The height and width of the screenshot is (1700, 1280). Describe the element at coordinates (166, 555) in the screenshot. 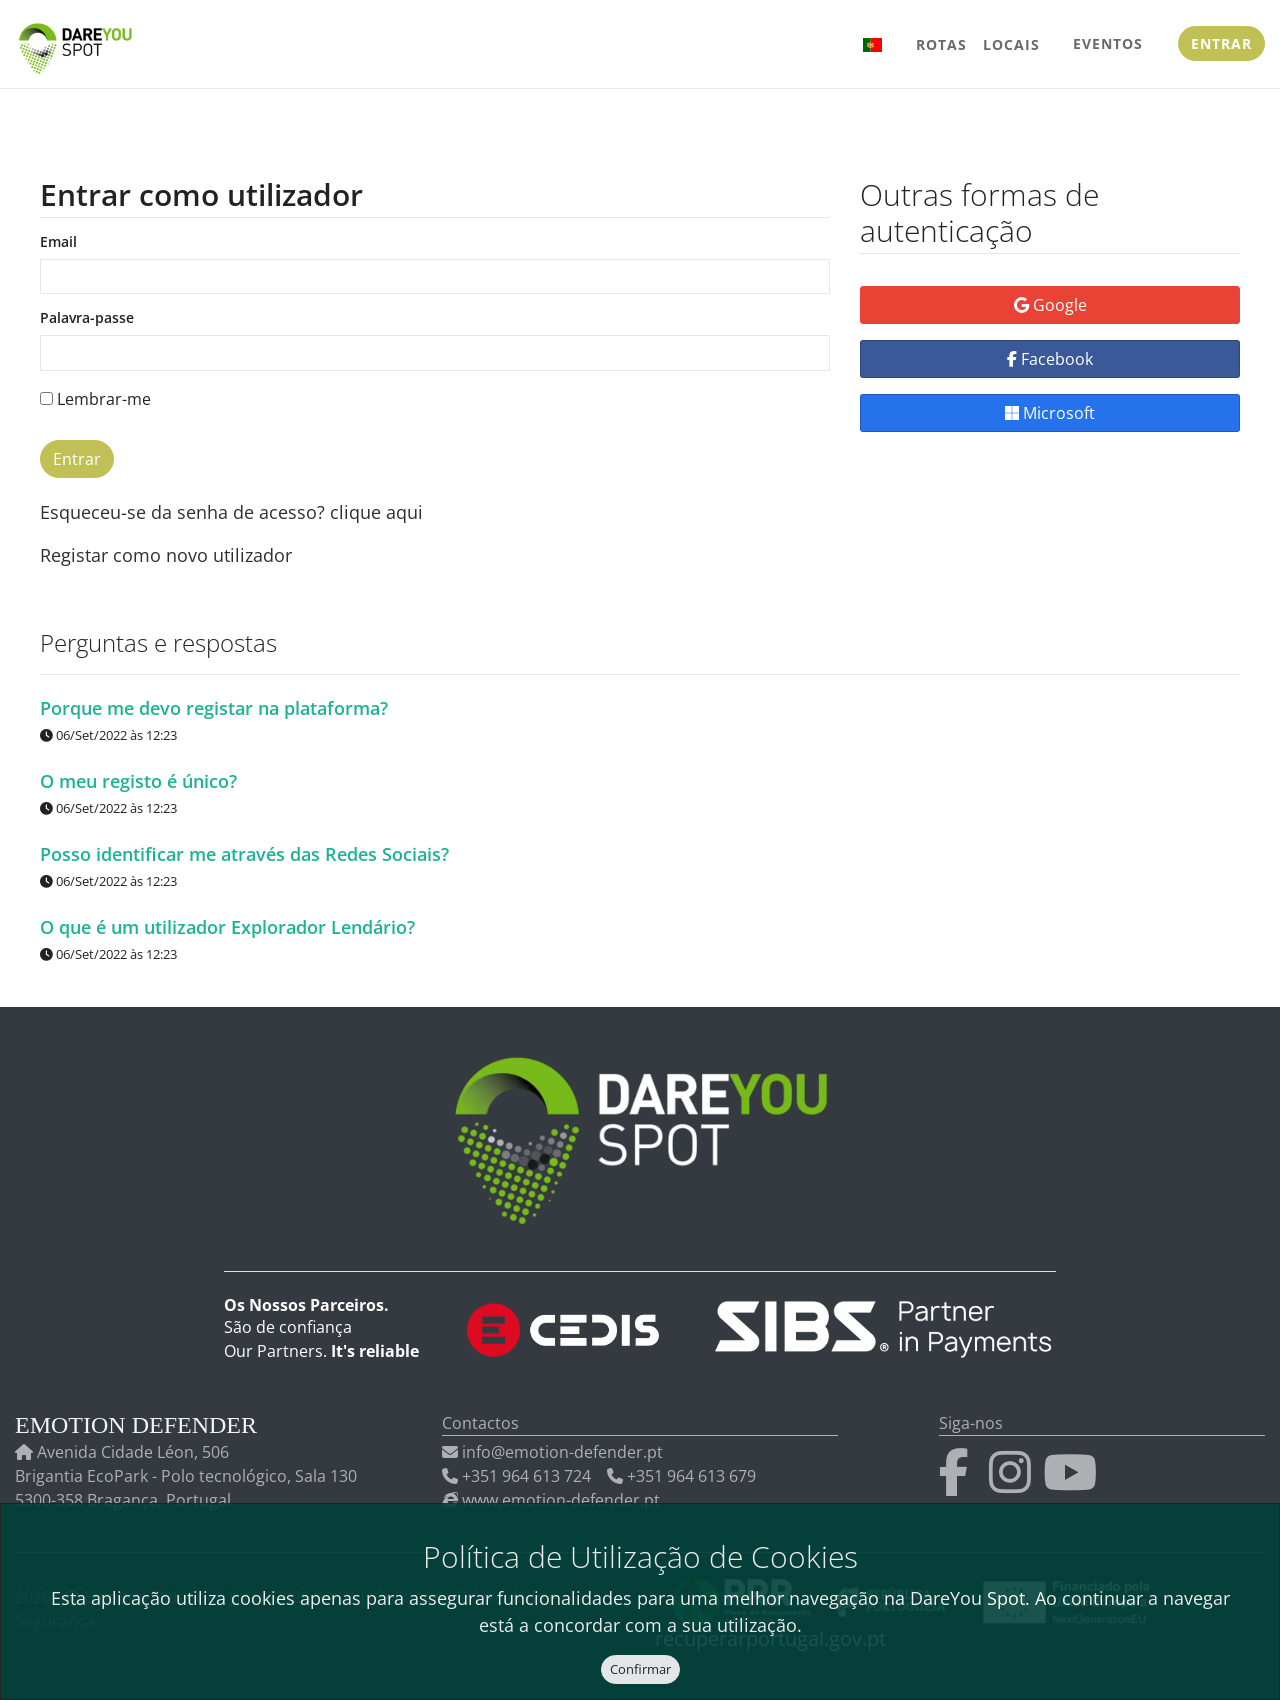

I see `Registar como novo utilizador` at that location.